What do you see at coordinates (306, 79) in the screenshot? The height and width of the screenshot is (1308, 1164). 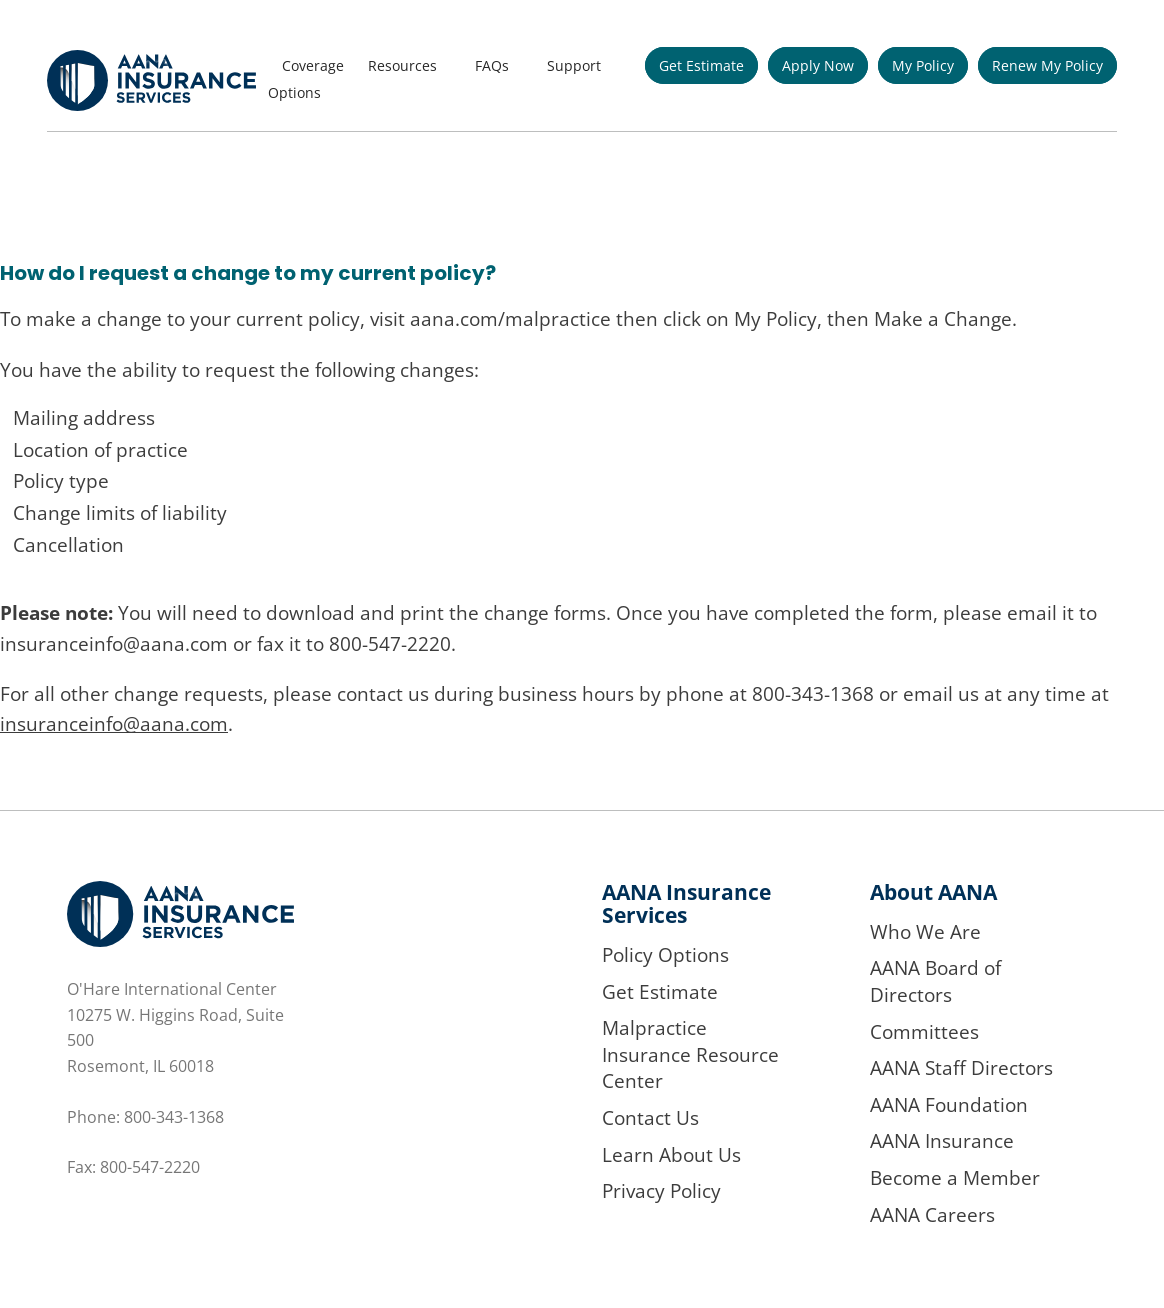 I see `Coverage Options` at bounding box center [306, 79].